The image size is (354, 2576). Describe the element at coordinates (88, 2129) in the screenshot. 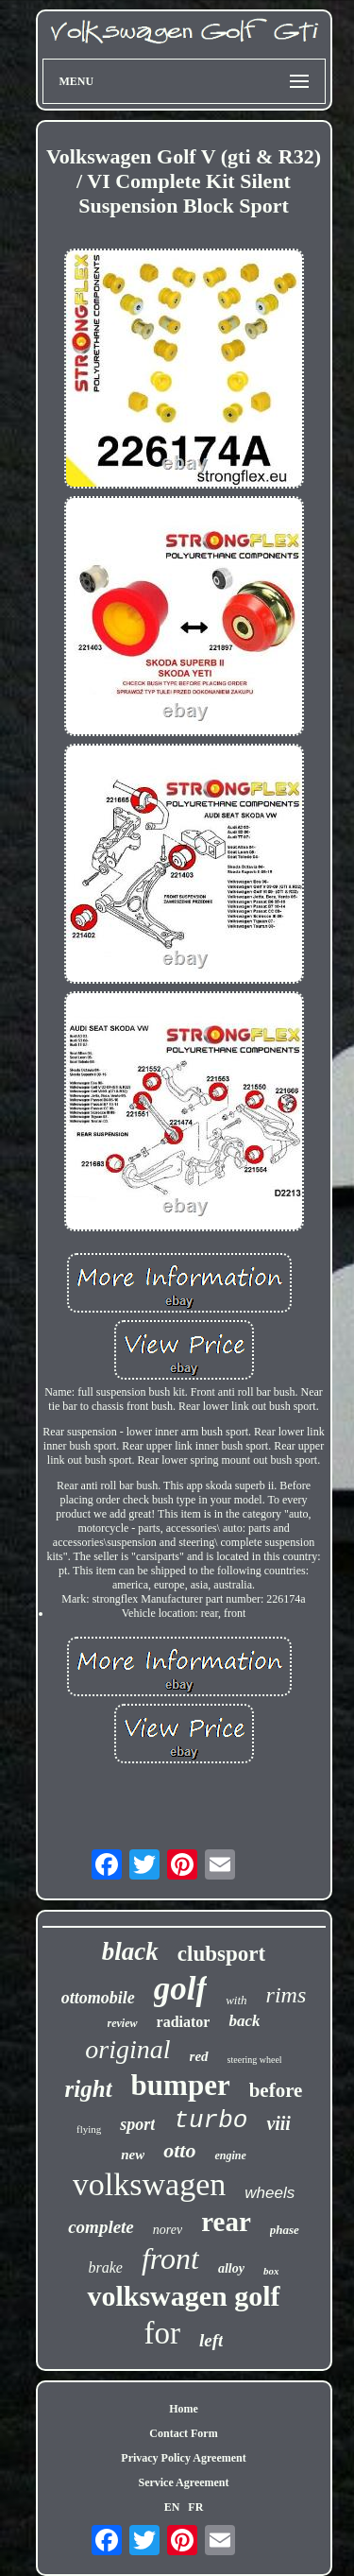

I see `flying` at that location.